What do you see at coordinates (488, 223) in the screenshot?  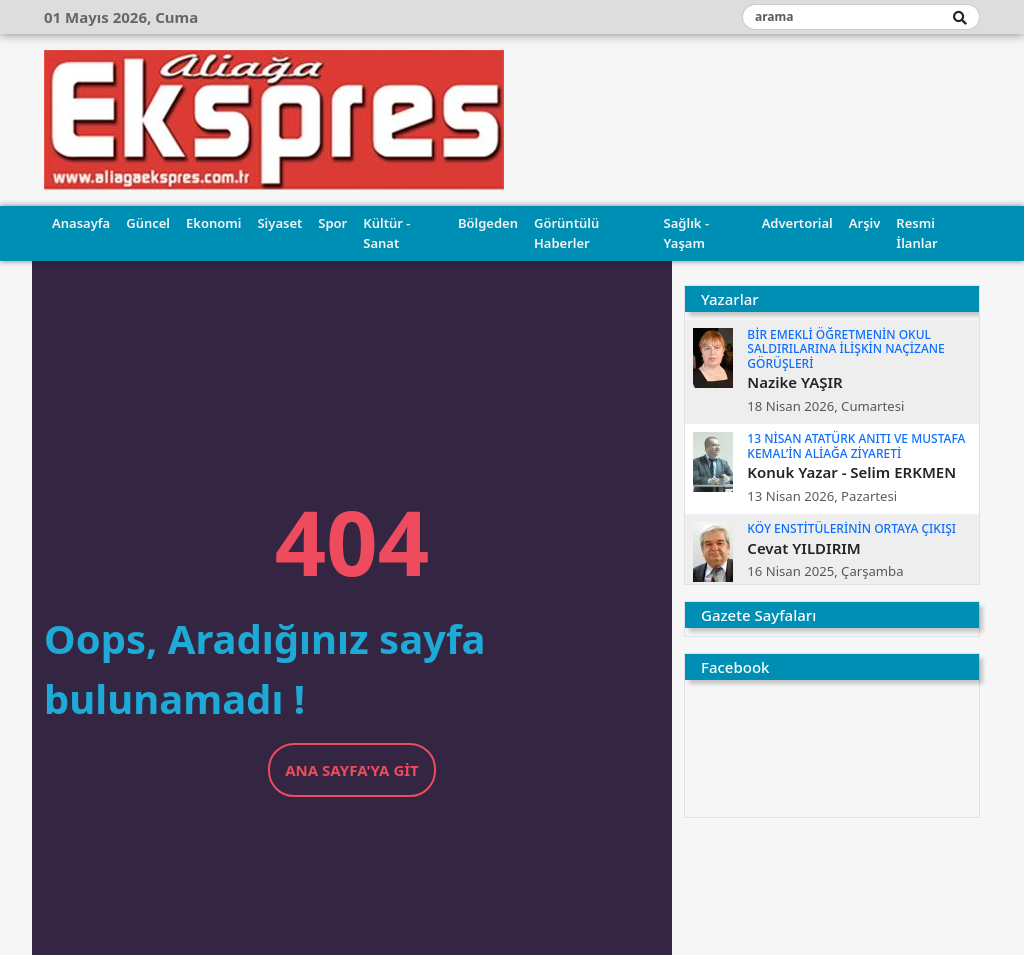 I see `Bölgeden` at bounding box center [488, 223].